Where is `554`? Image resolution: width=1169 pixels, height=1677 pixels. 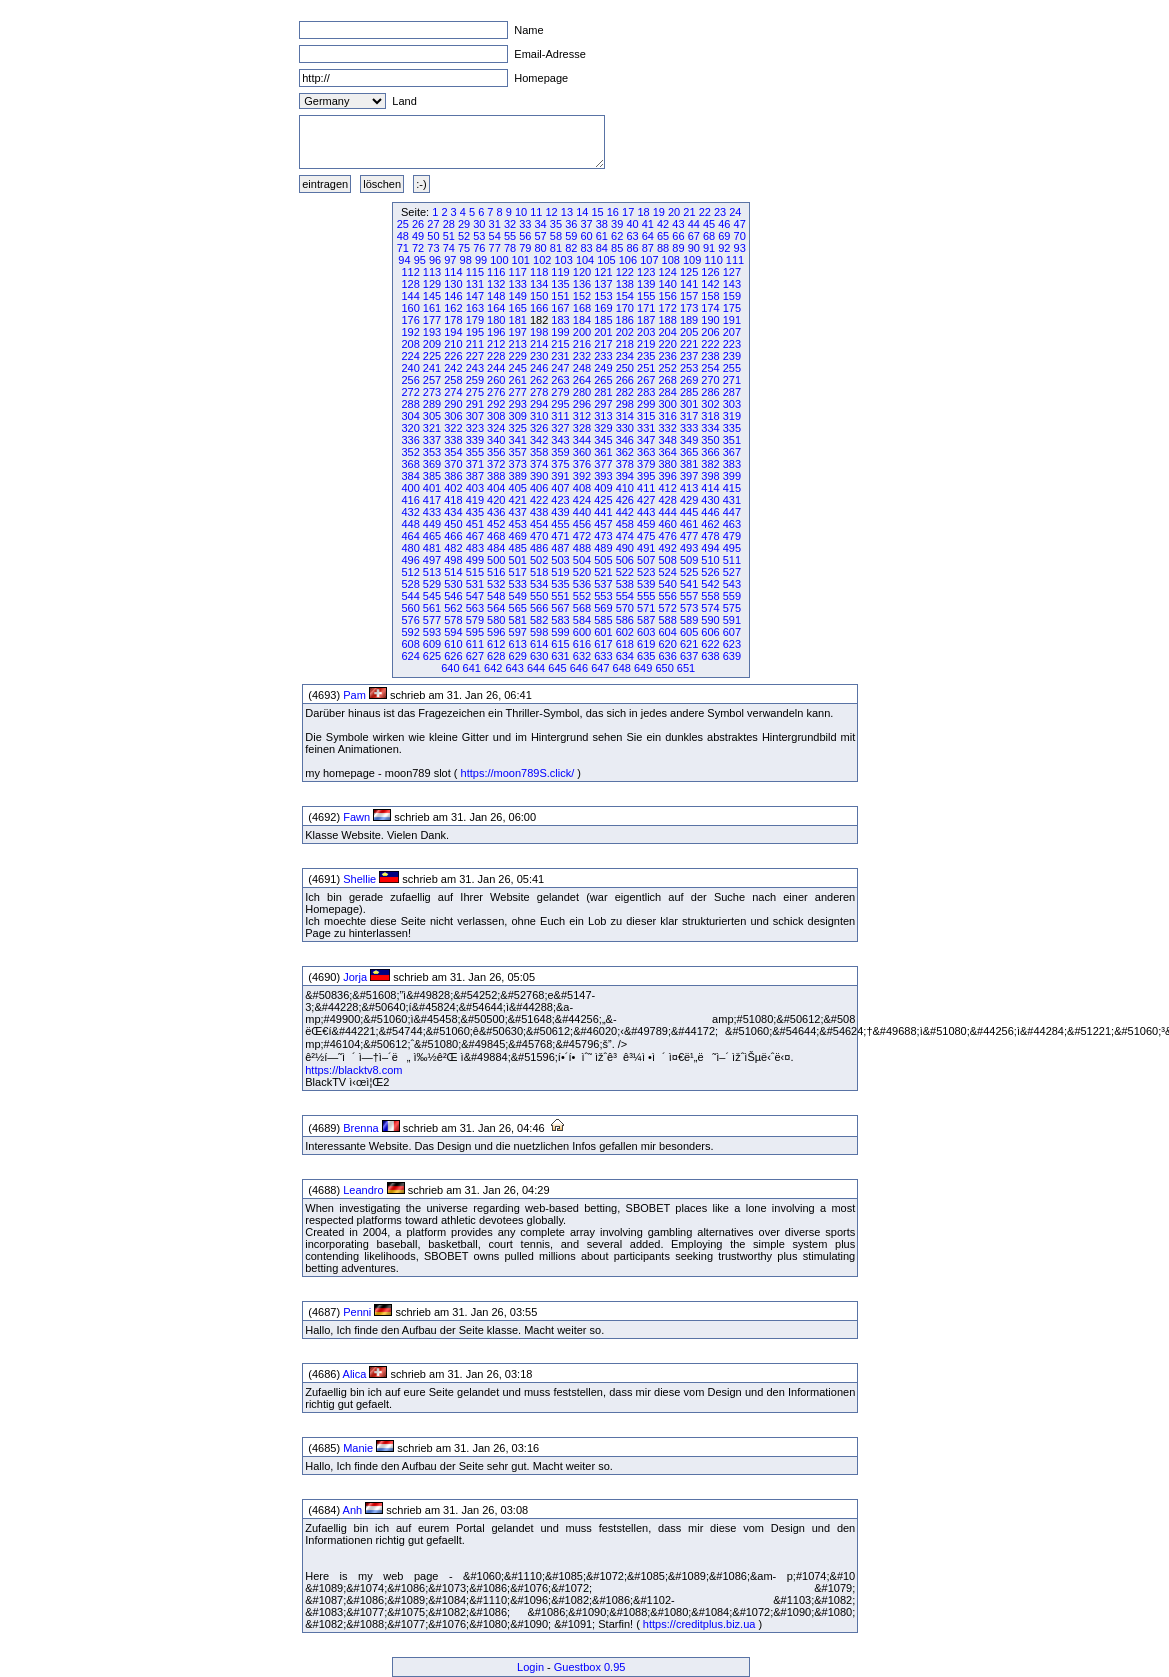 554 is located at coordinates (625, 596).